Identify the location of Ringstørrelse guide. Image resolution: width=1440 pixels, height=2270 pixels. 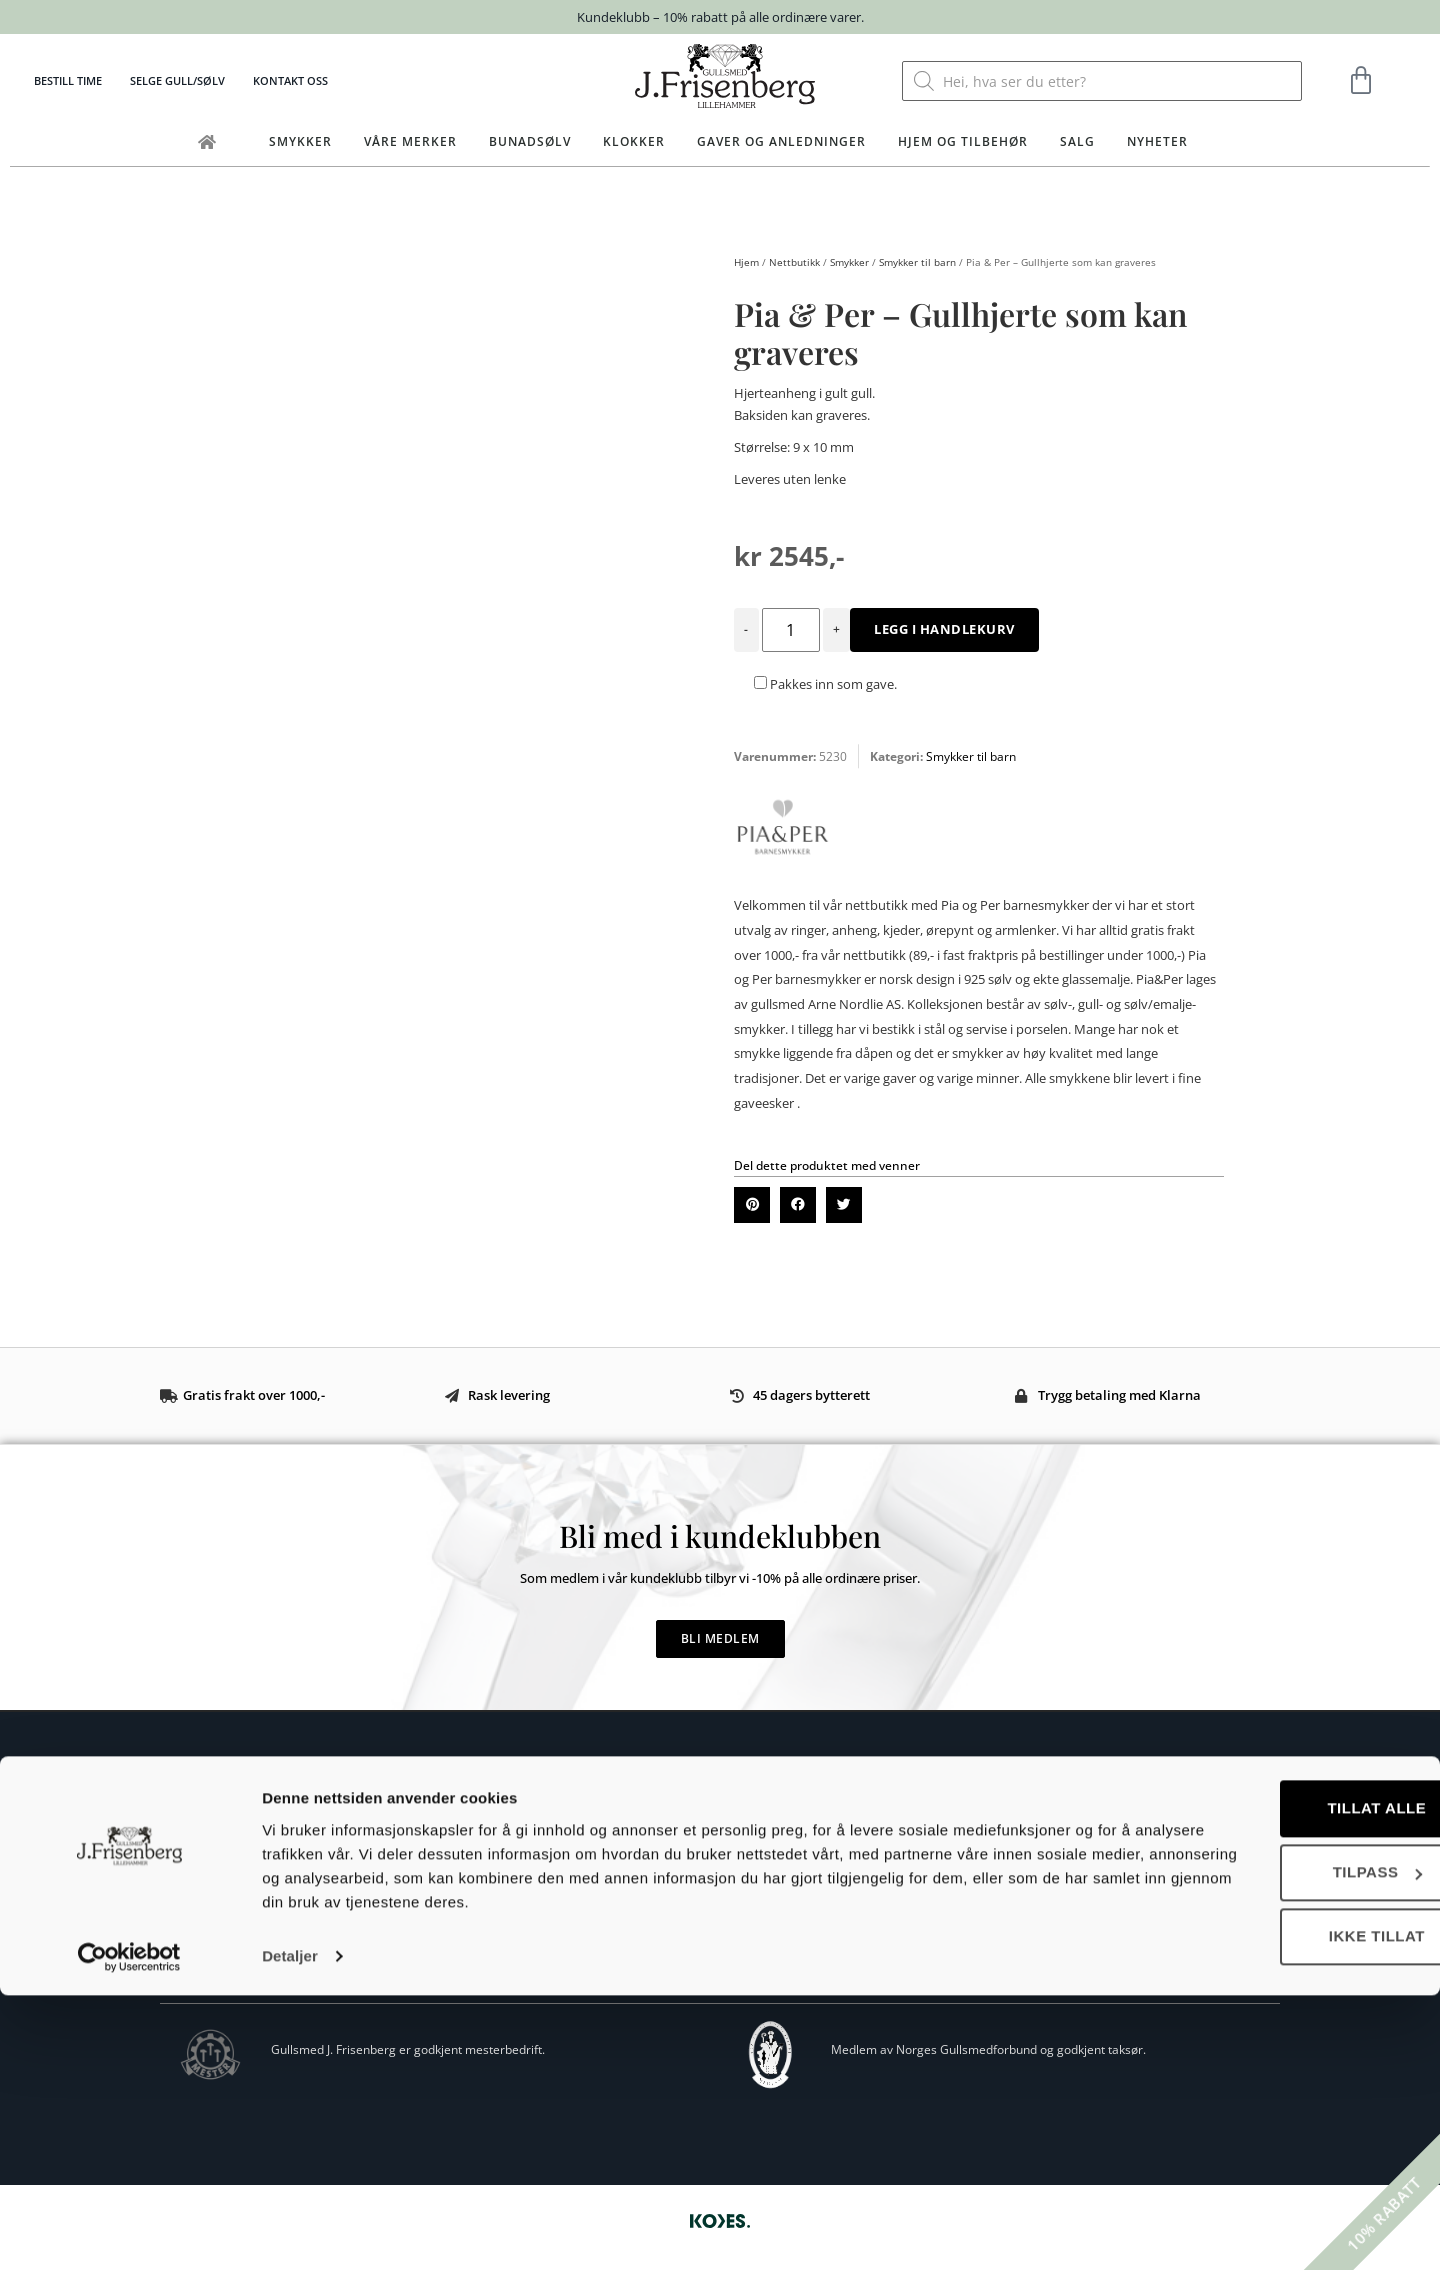
(762, 1884).